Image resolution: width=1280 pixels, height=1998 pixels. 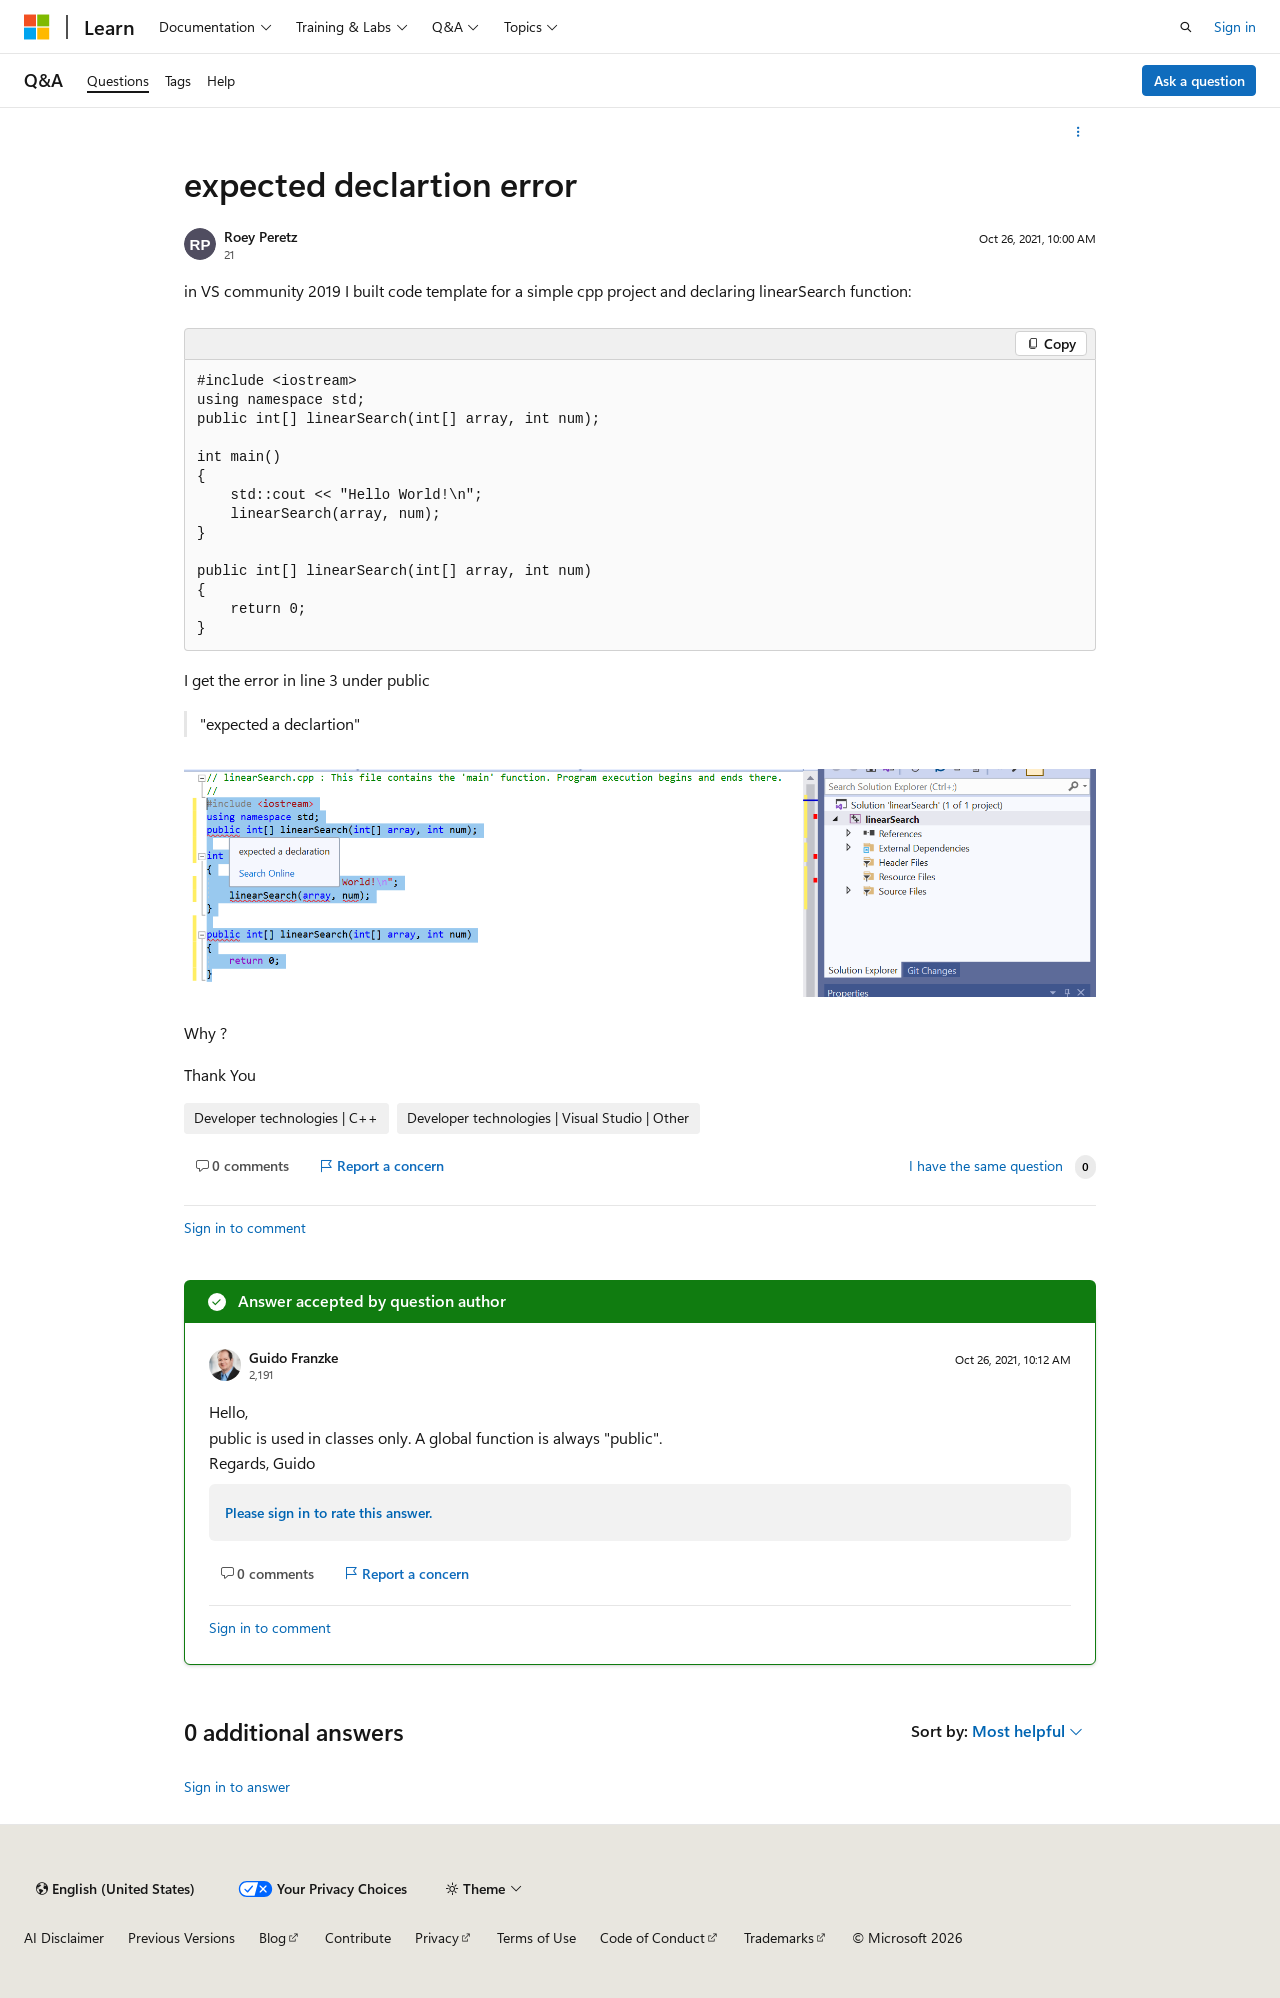 I want to click on I have the same question, so click(x=986, y=1166).